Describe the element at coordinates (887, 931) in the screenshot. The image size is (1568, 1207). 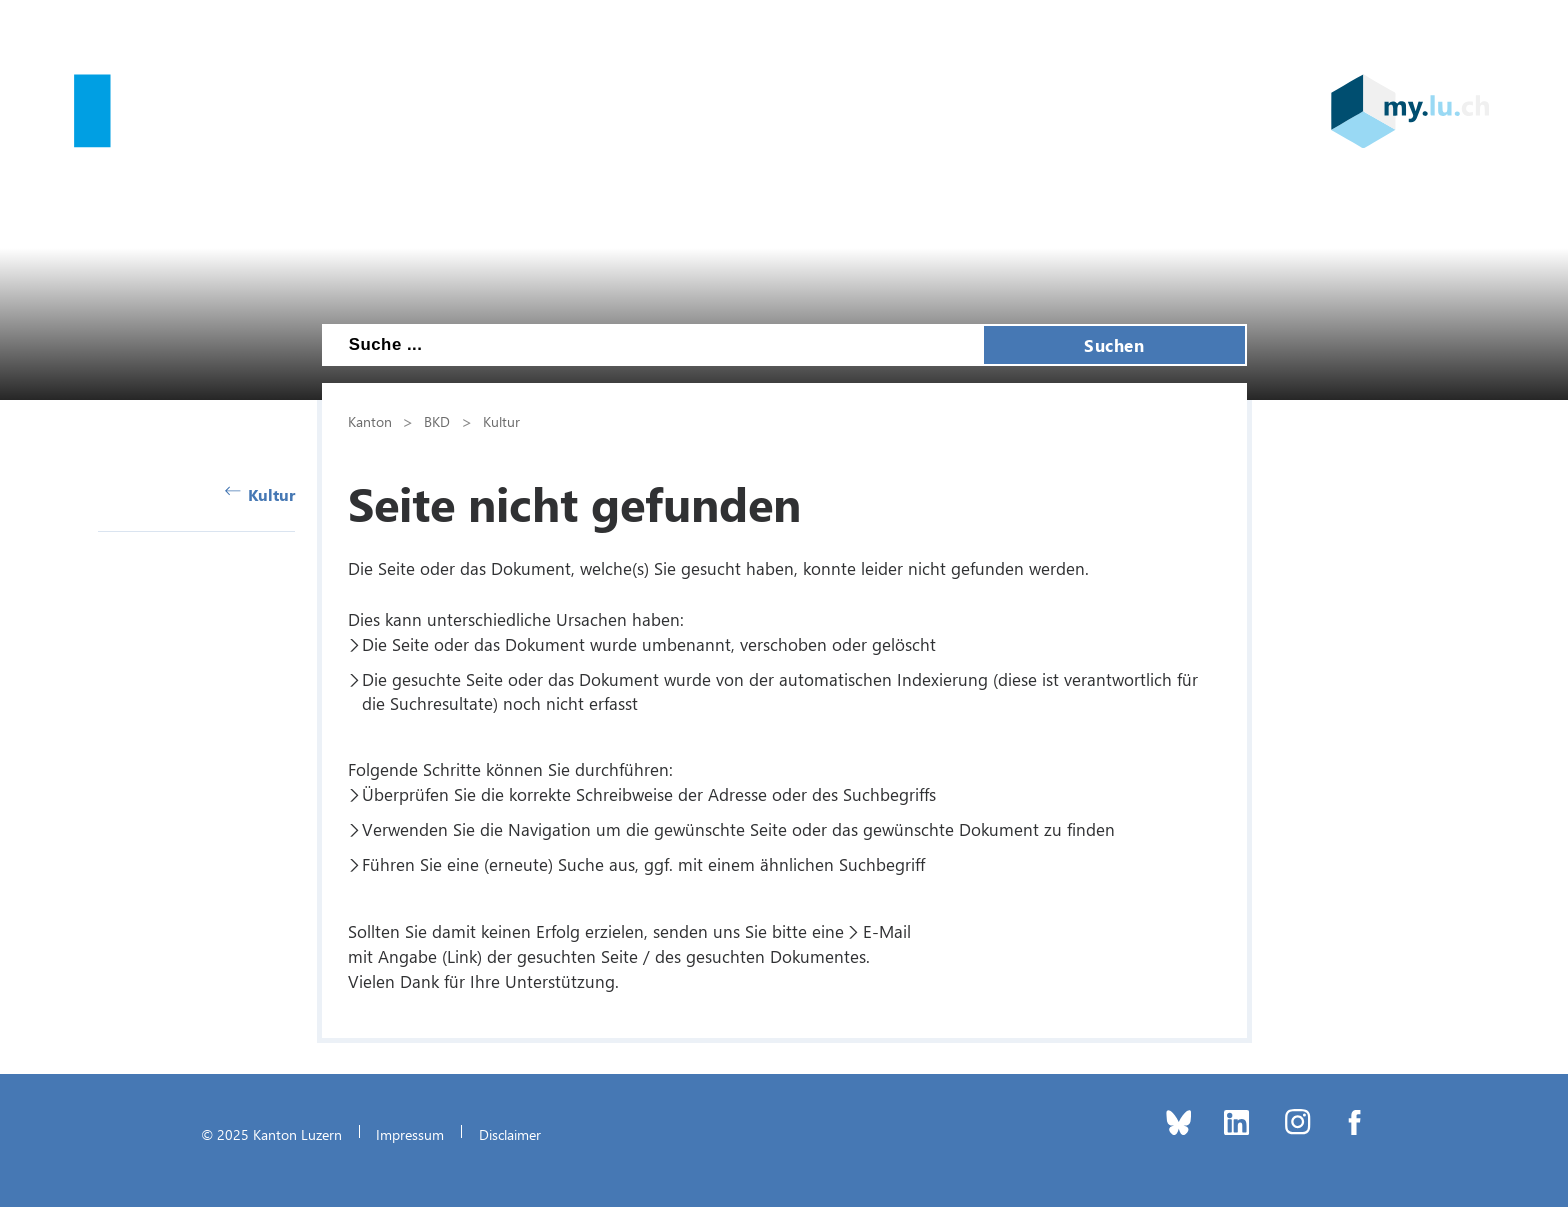
I see `E-Mail` at that location.